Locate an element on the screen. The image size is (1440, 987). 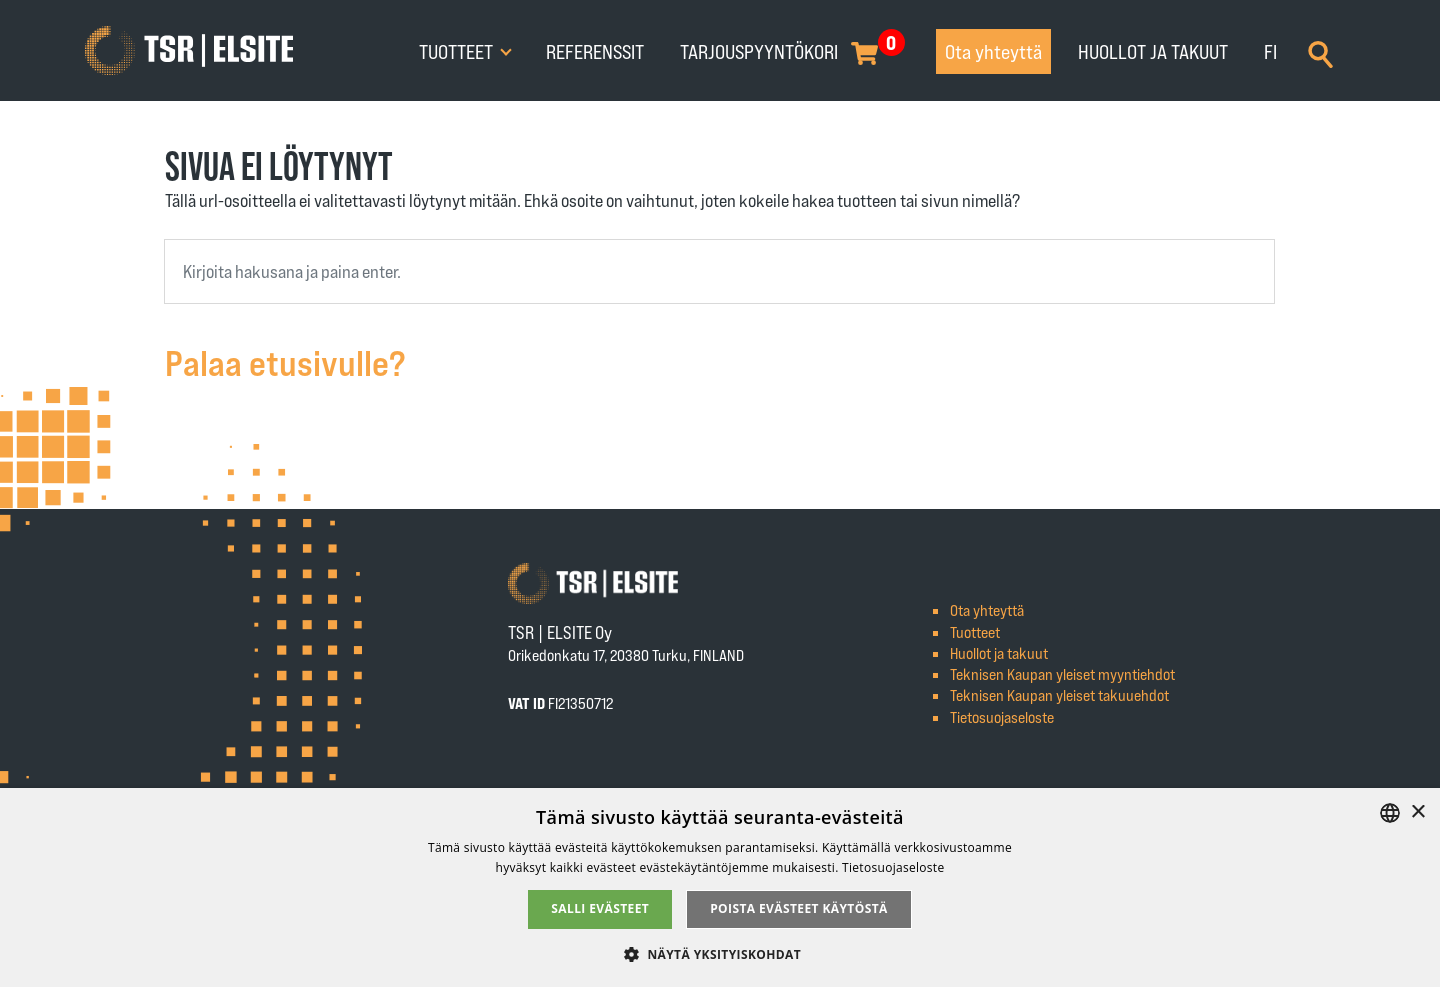
Referenssit is located at coordinates (595, 51).